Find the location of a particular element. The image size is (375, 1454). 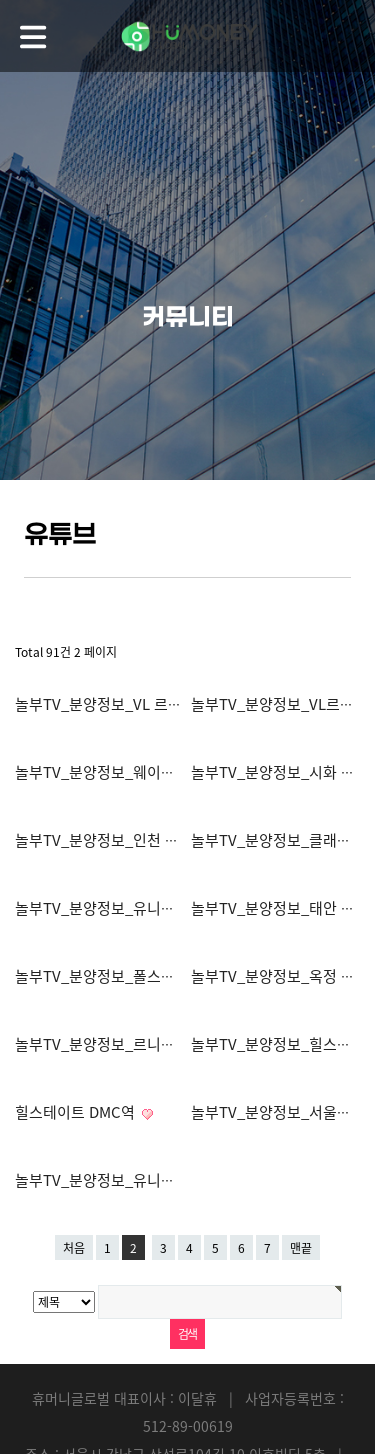

놀부TV_분양정보_르니드 양재 is located at coordinates (113, 1044).